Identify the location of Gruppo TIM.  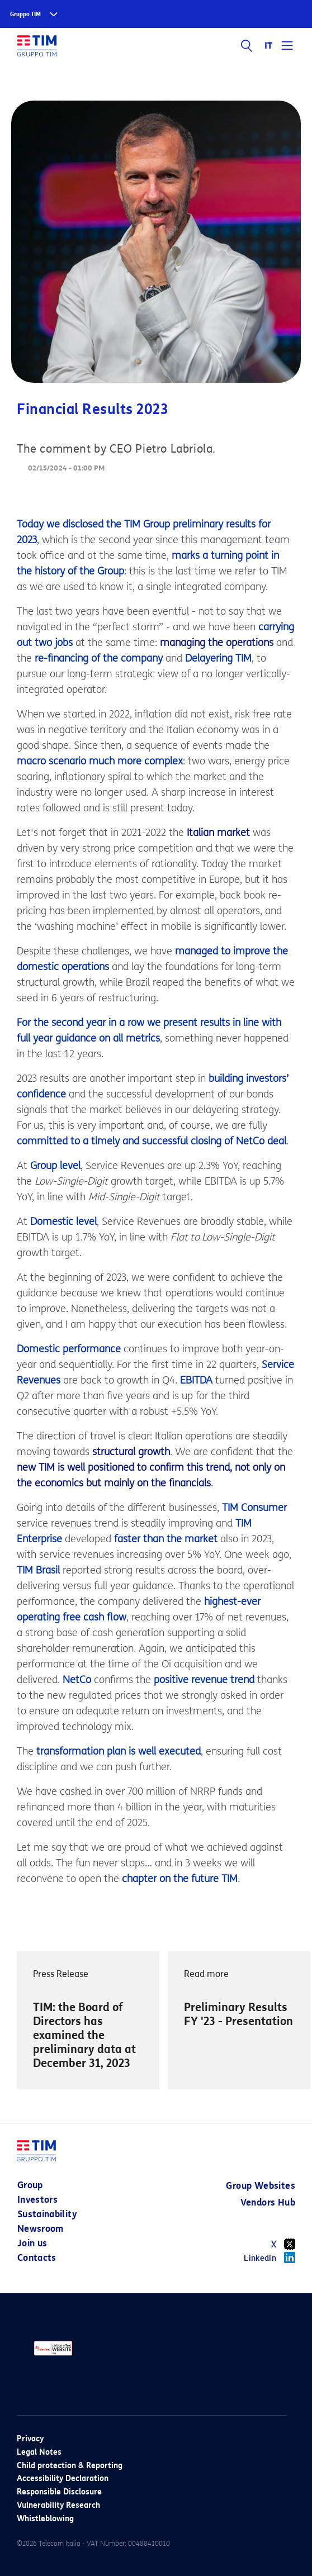
(25, 14).